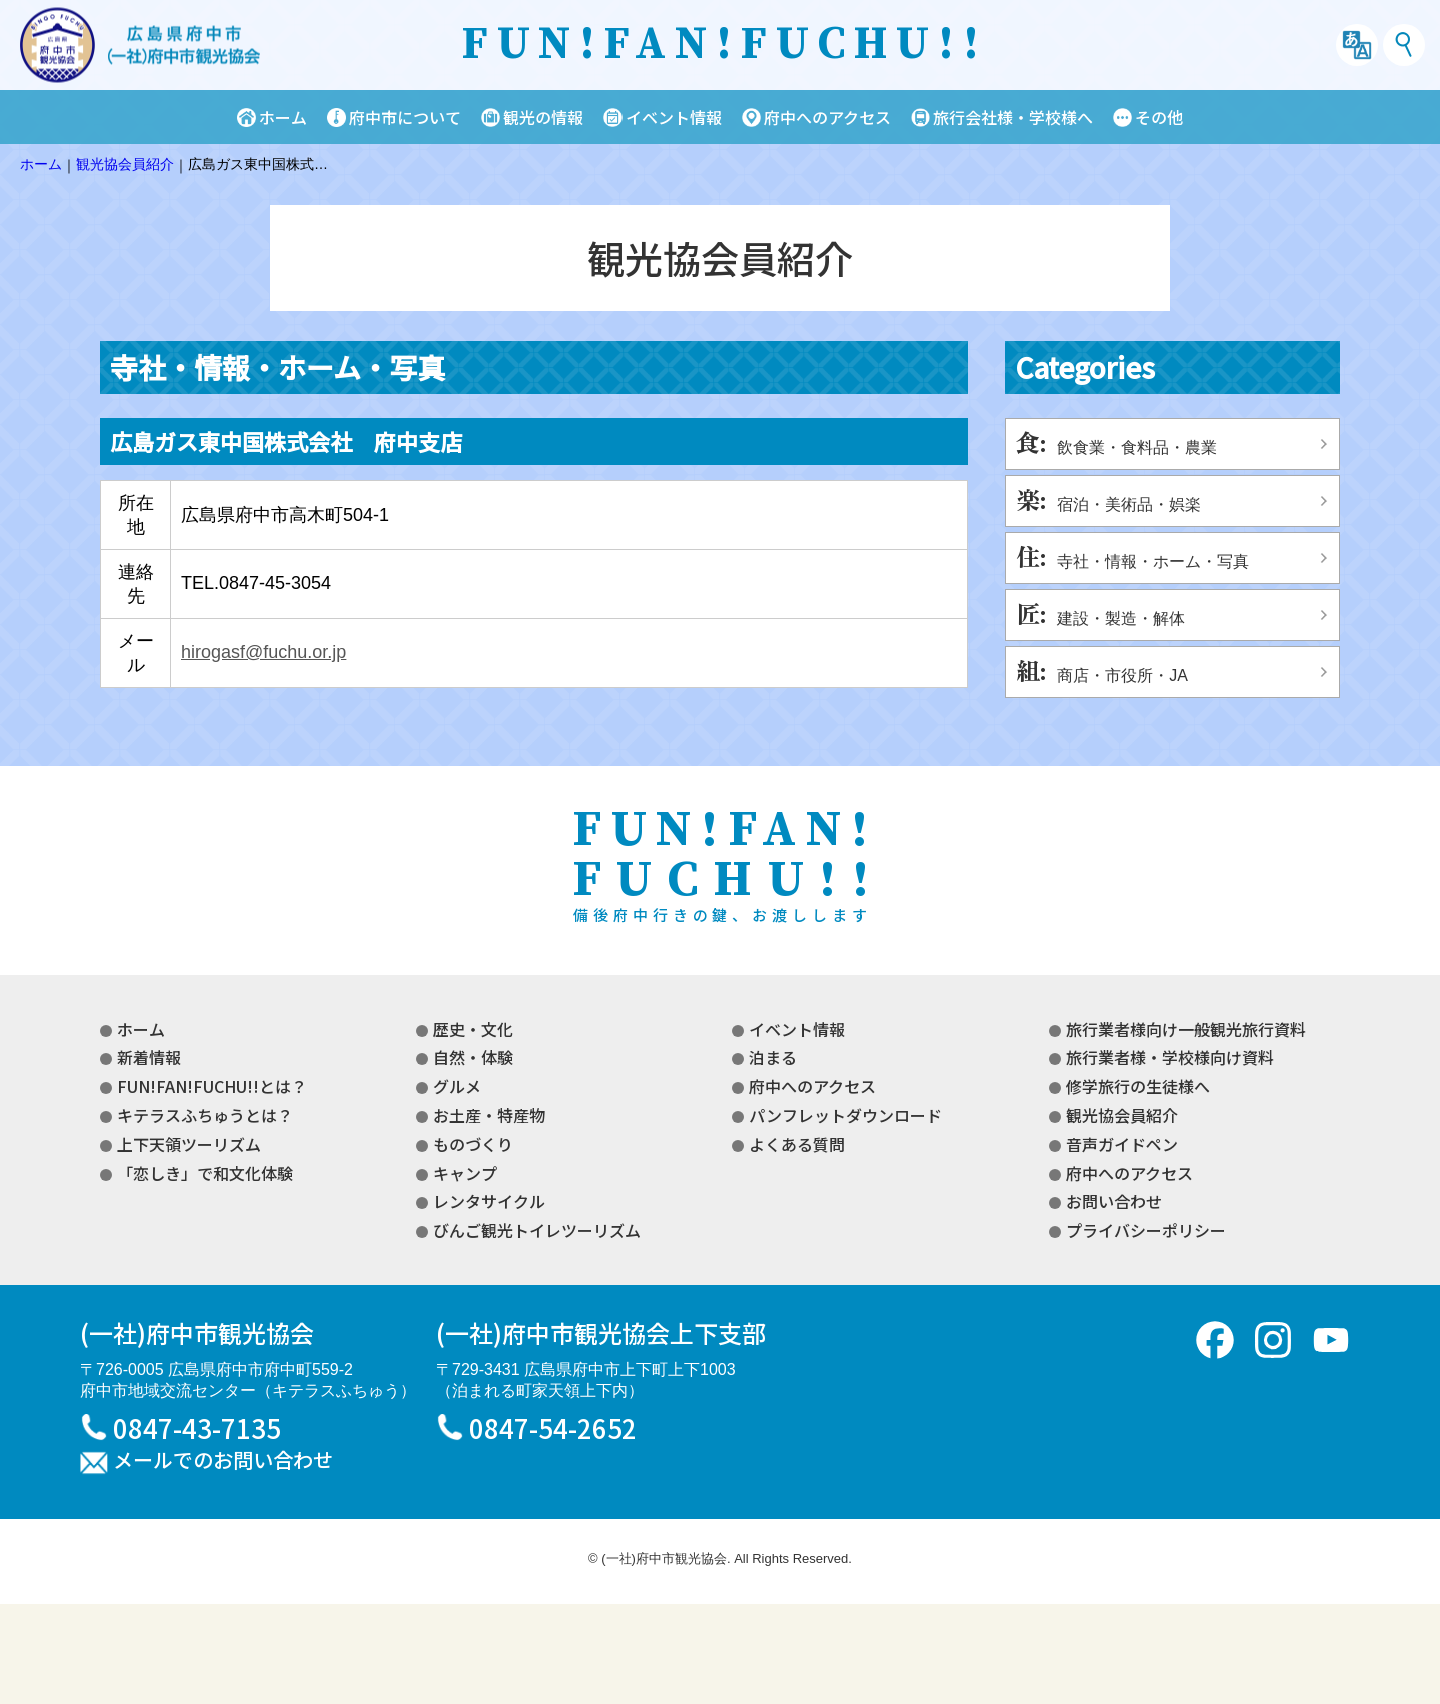  I want to click on びんご観光トイレツーリズム, so click(537, 1230).